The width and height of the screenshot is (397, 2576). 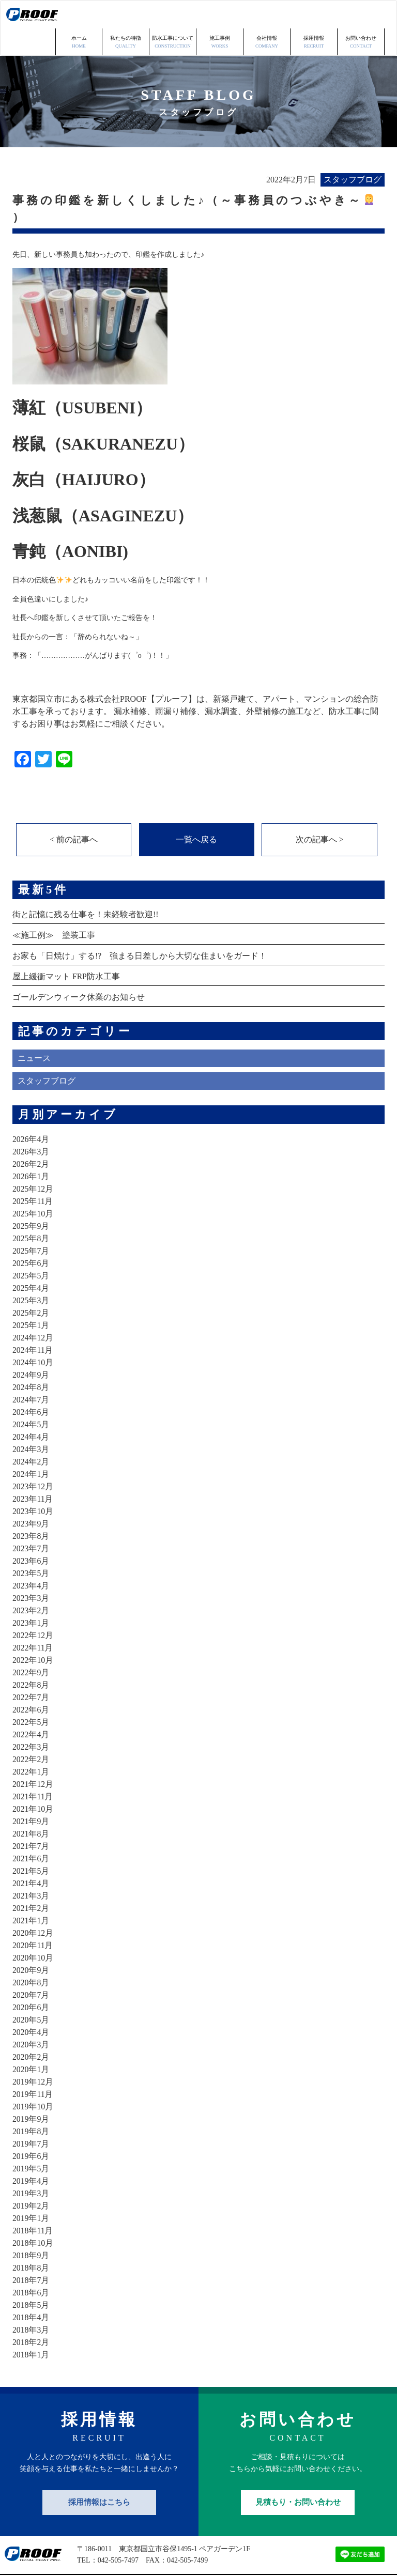 What do you see at coordinates (78, 14) in the screenshot?
I see `ホーム` at bounding box center [78, 14].